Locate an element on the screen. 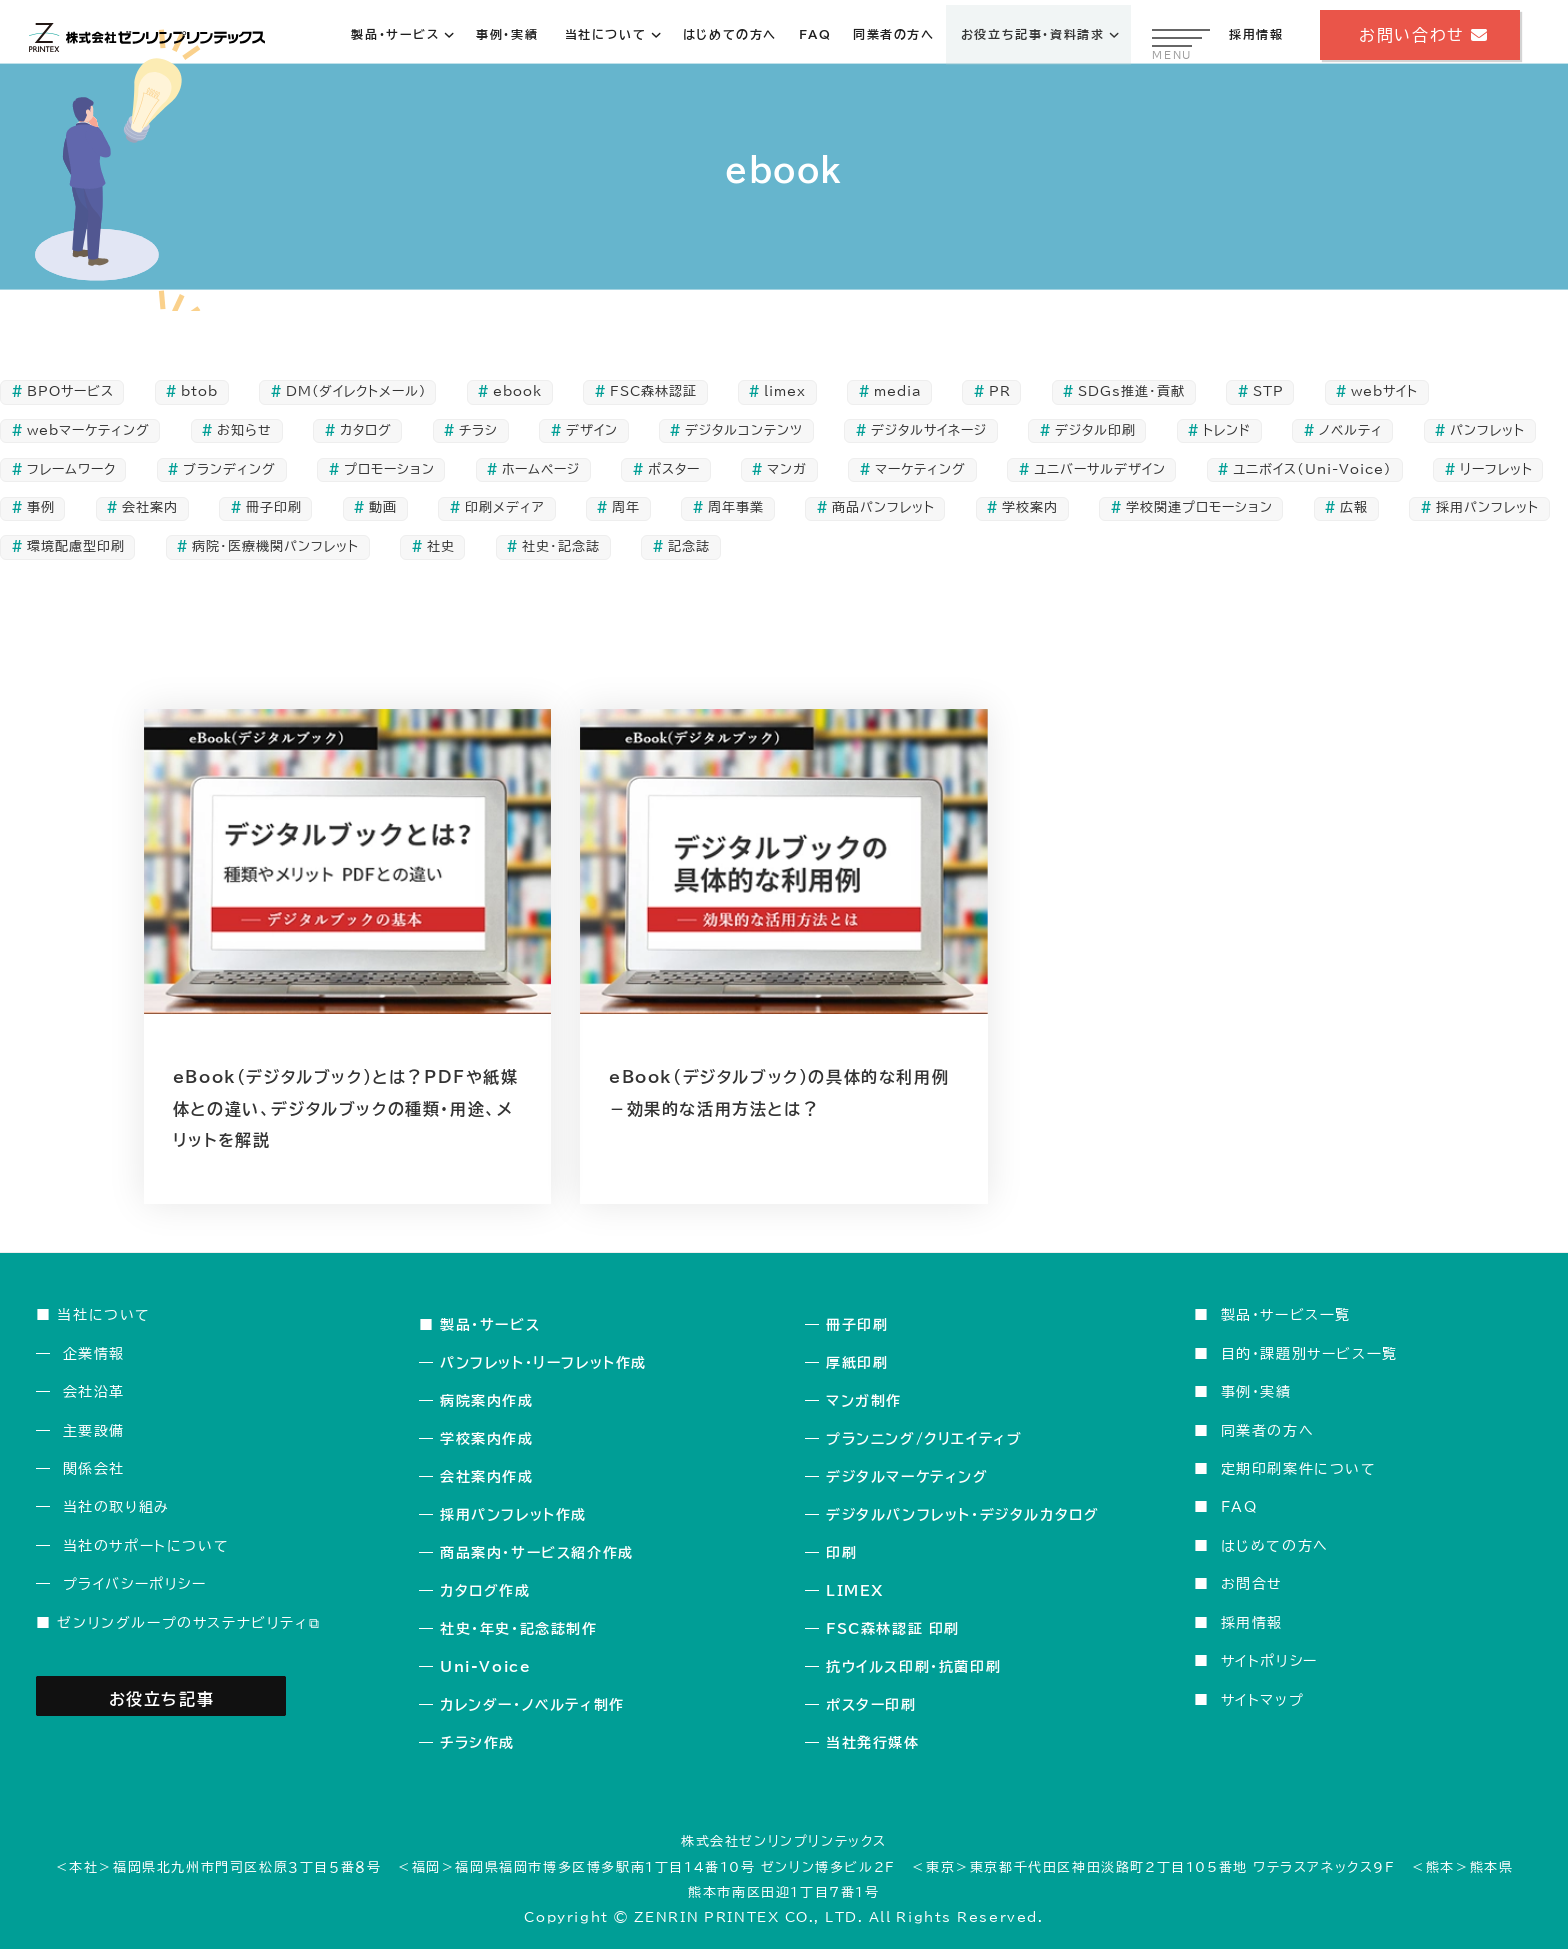 The width and height of the screenshot is (1568, 1949). FSC森林認証 印刷 is located at coordinates (893, 1629).